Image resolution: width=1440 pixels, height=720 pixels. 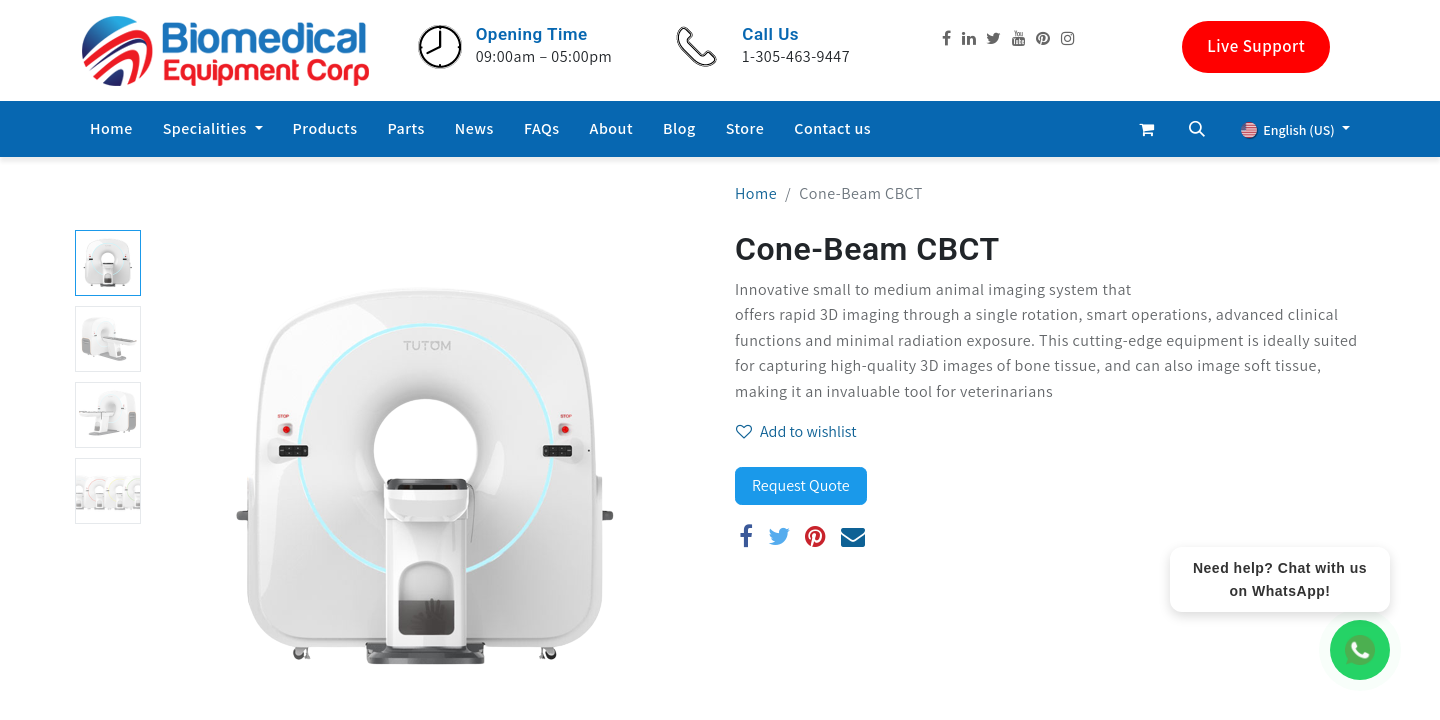 I want to click on [Facebook], so click(x=746, y=536).